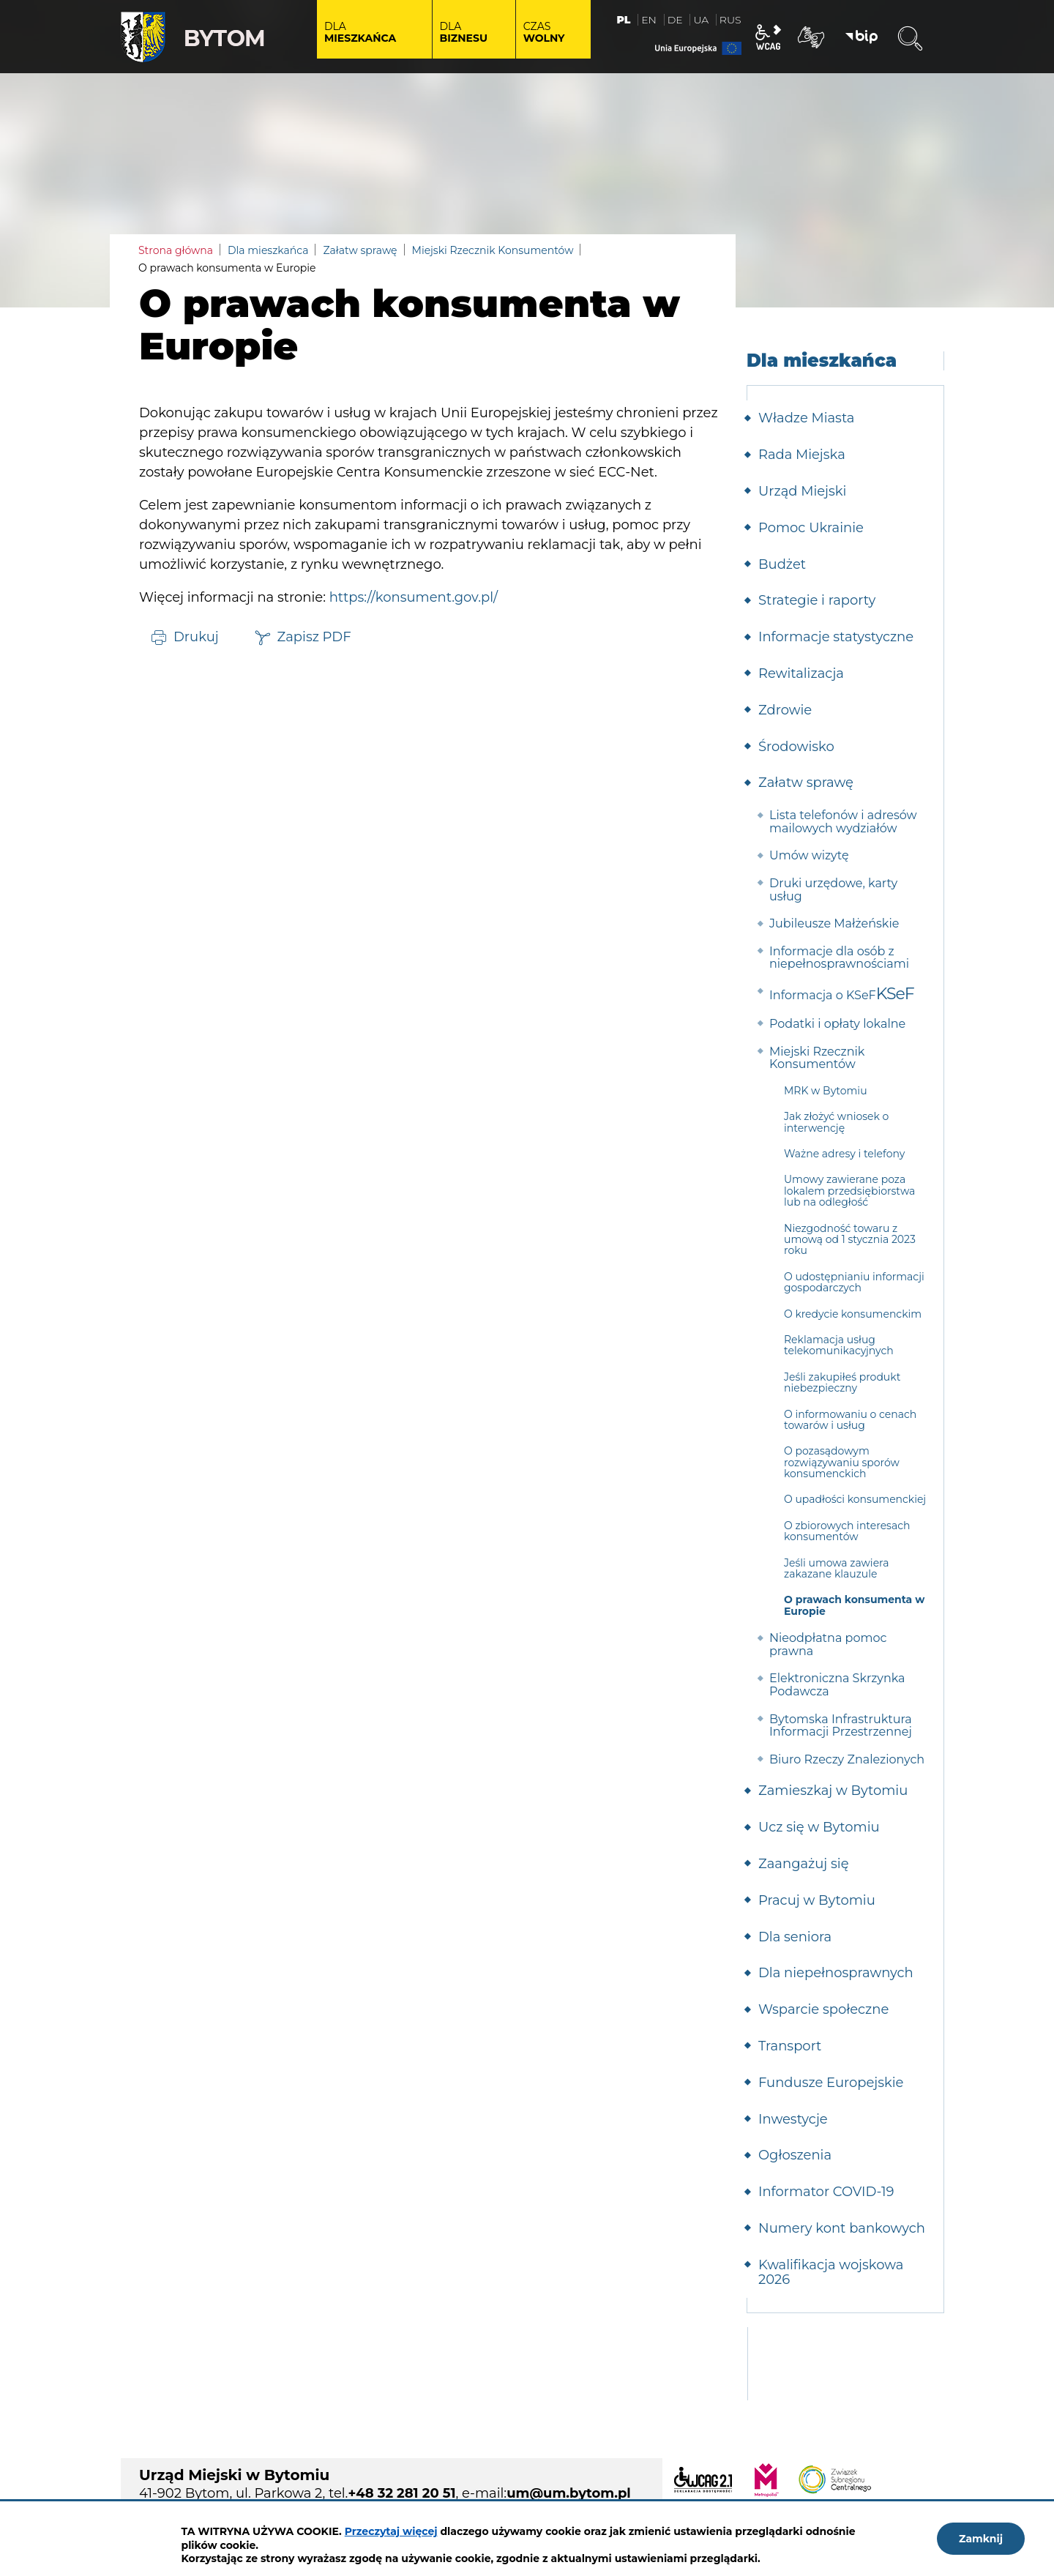  Describe the element at coordinates (701, 19) in the screenshot. I see `UA` at that location.